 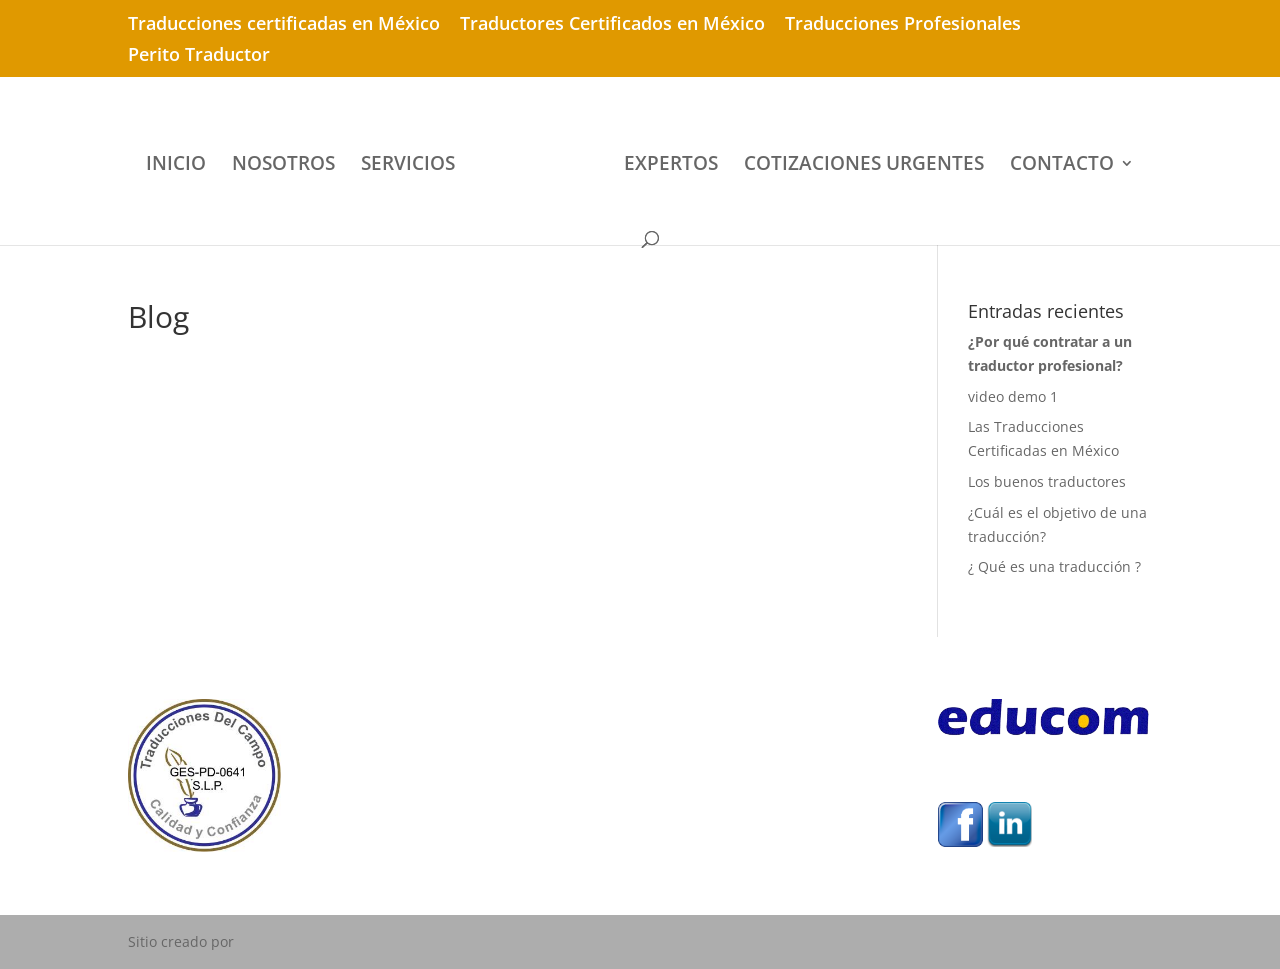 What do you see at coordinates (1047, 481) in the screenshot?
I see `Los buenos traductores` at bounding box center [1047, 481].